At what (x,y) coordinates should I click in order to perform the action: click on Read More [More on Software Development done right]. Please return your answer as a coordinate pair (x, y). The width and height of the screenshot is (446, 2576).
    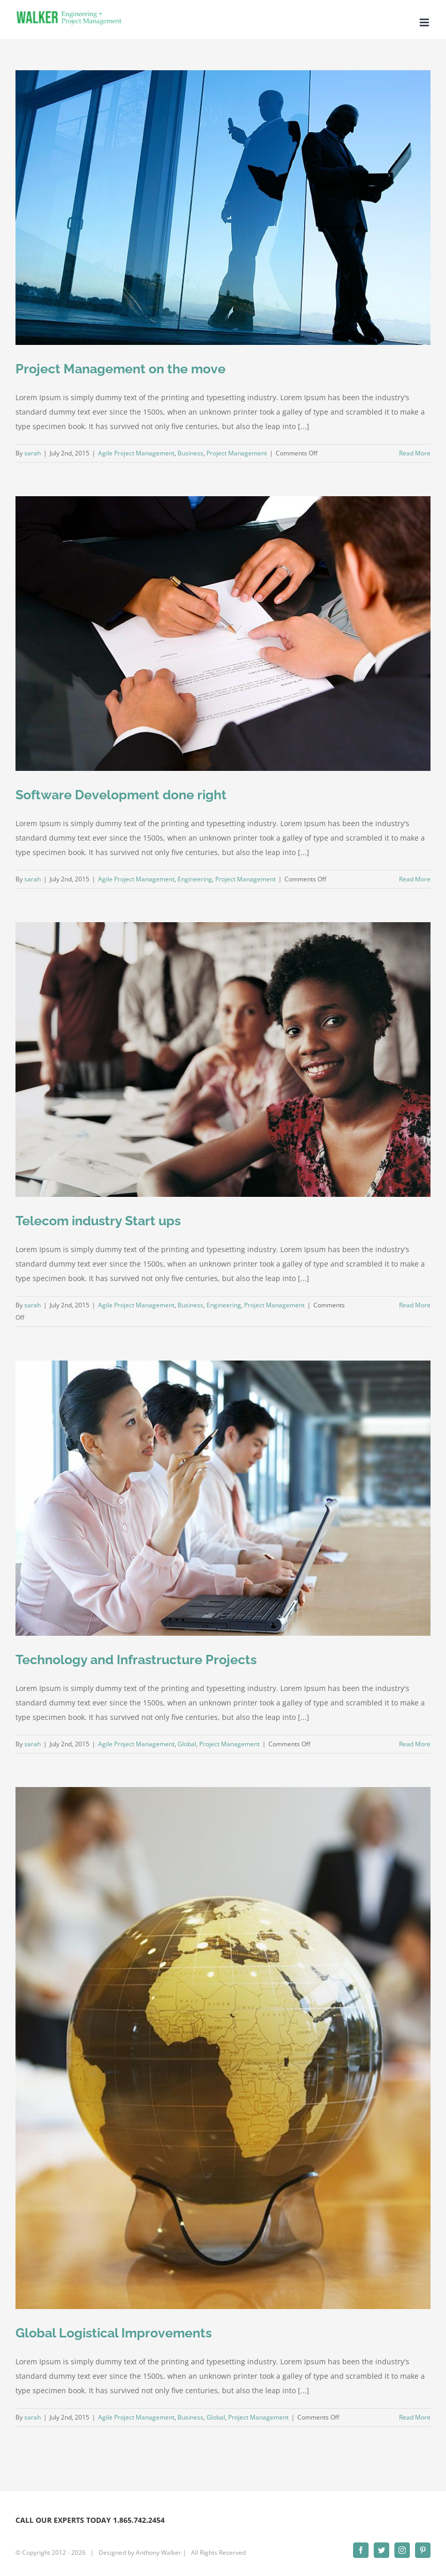
    Looking at the image, I should click on (415, 879).